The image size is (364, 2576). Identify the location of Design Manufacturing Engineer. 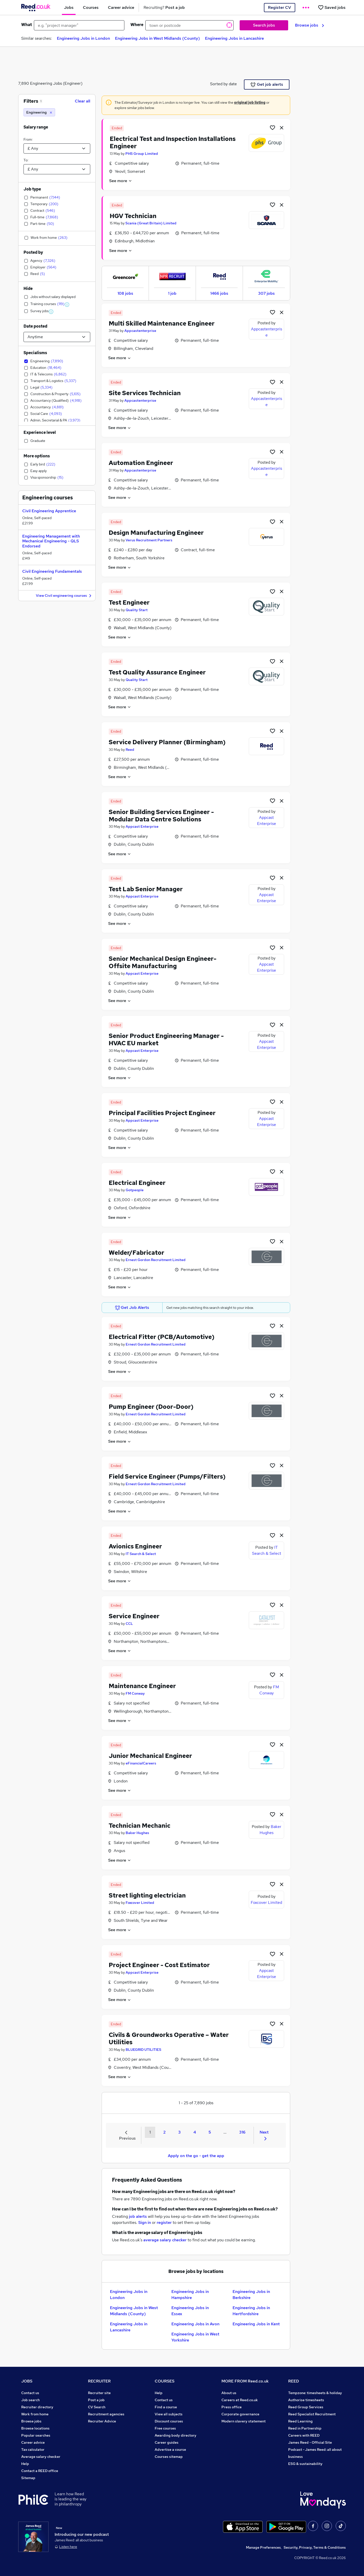
(156, 533).